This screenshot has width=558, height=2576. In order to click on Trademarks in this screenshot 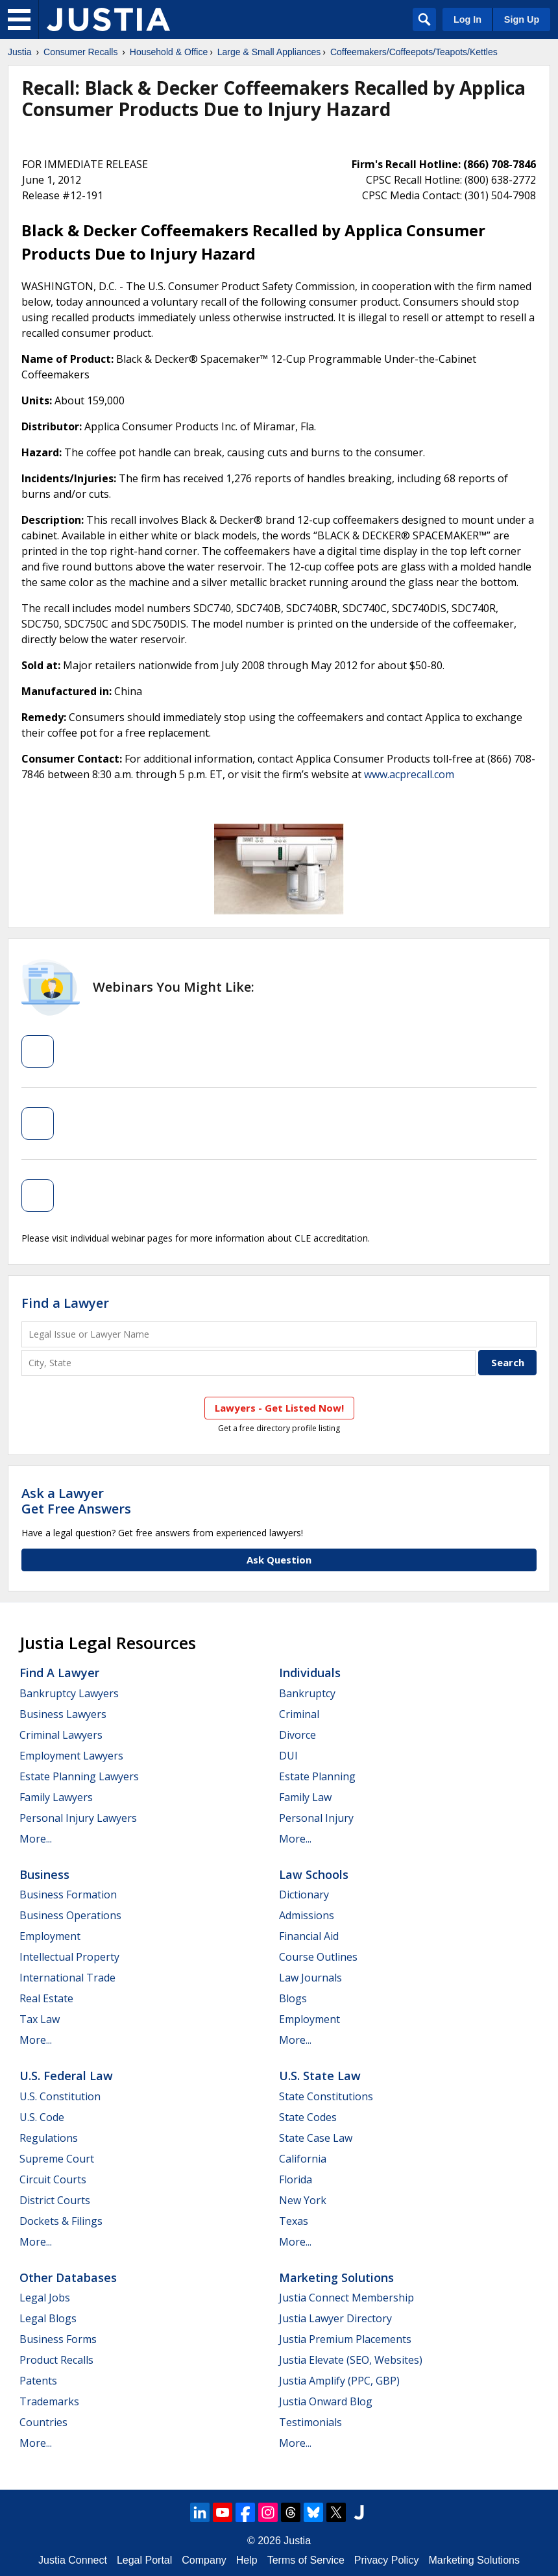, I will do `click(49, 2401)`.